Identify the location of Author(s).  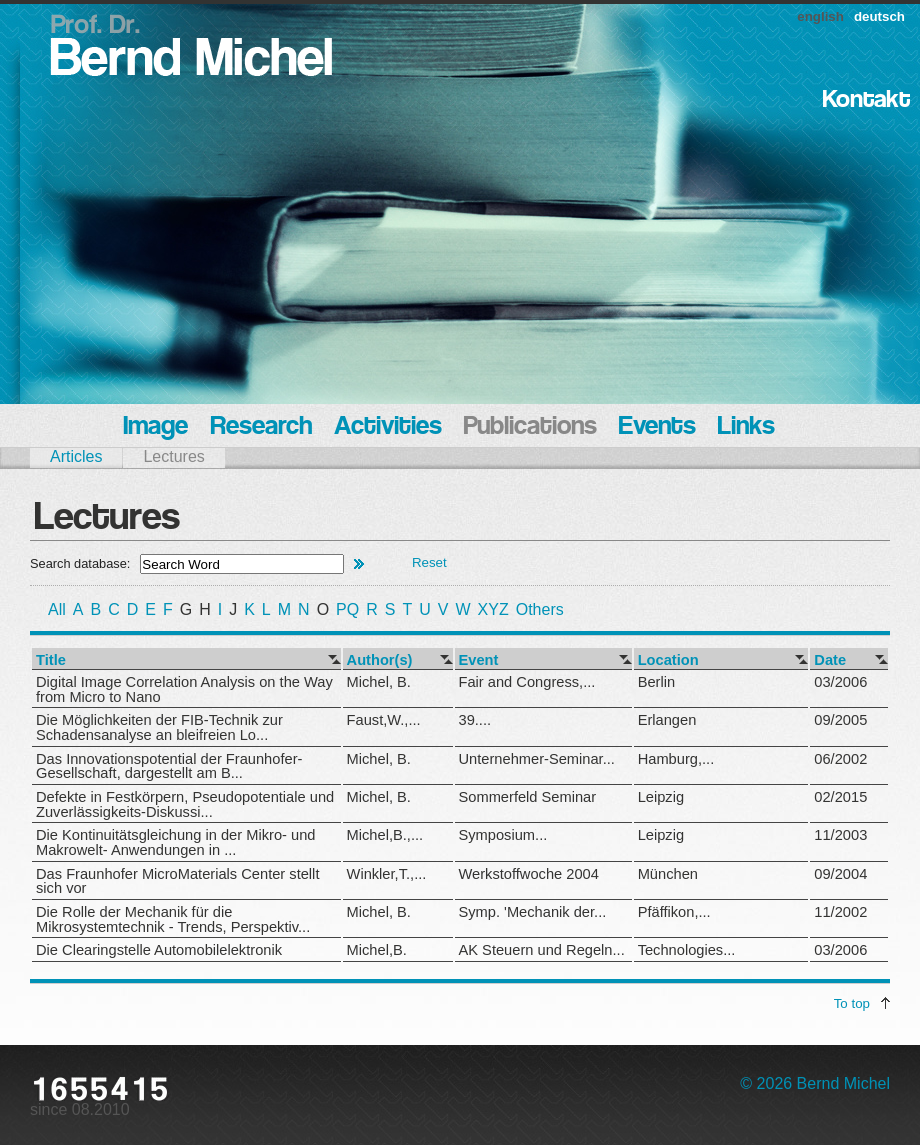
(380, 660).